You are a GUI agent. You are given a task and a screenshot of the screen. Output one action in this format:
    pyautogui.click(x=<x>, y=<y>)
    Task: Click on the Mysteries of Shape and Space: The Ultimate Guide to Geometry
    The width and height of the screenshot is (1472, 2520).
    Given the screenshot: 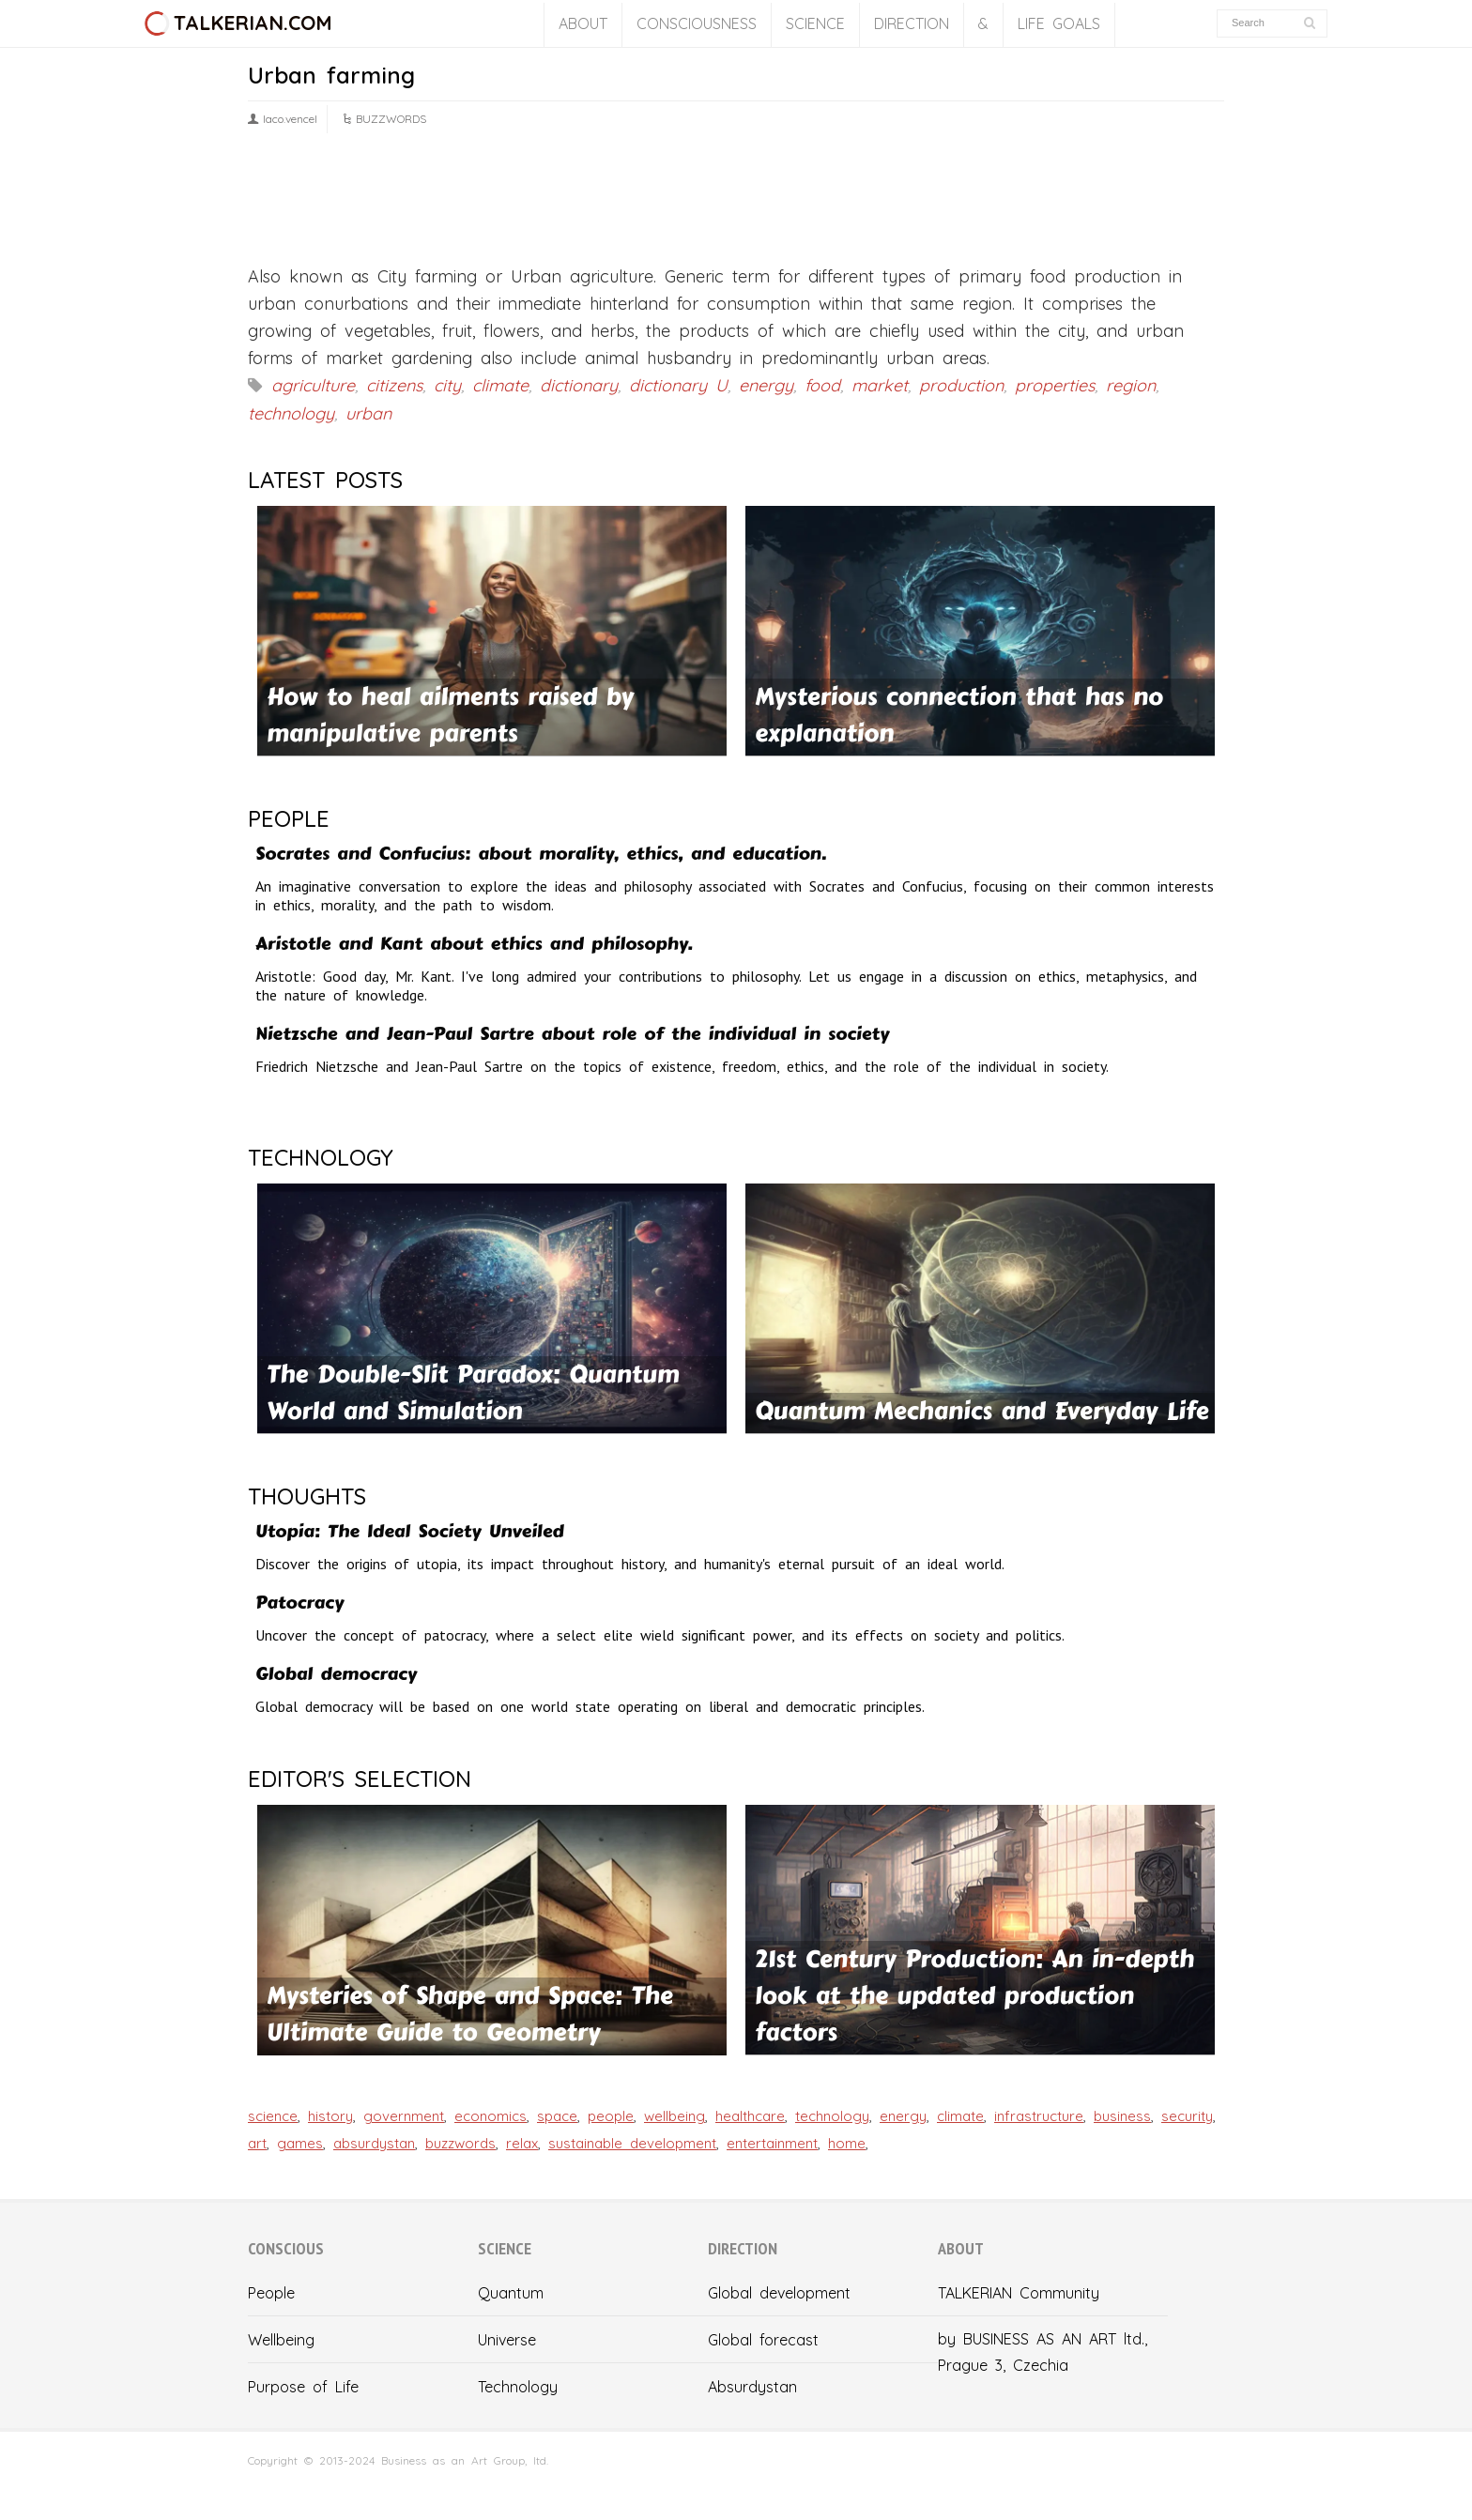 What is the action you would take?
    pyautogui.click(x=470, y=2014)
    